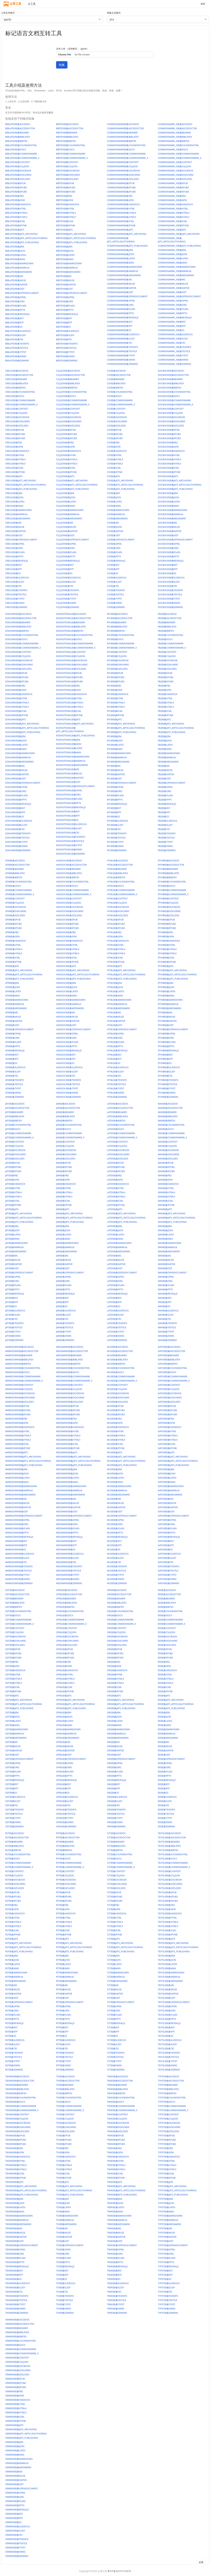 The height and width of the screenshot is (2576, 210). What do you see at coordinates (12, 1162) in the screenshot?
I see `JATS转换EPUB` at bounding box center [12, 1162].